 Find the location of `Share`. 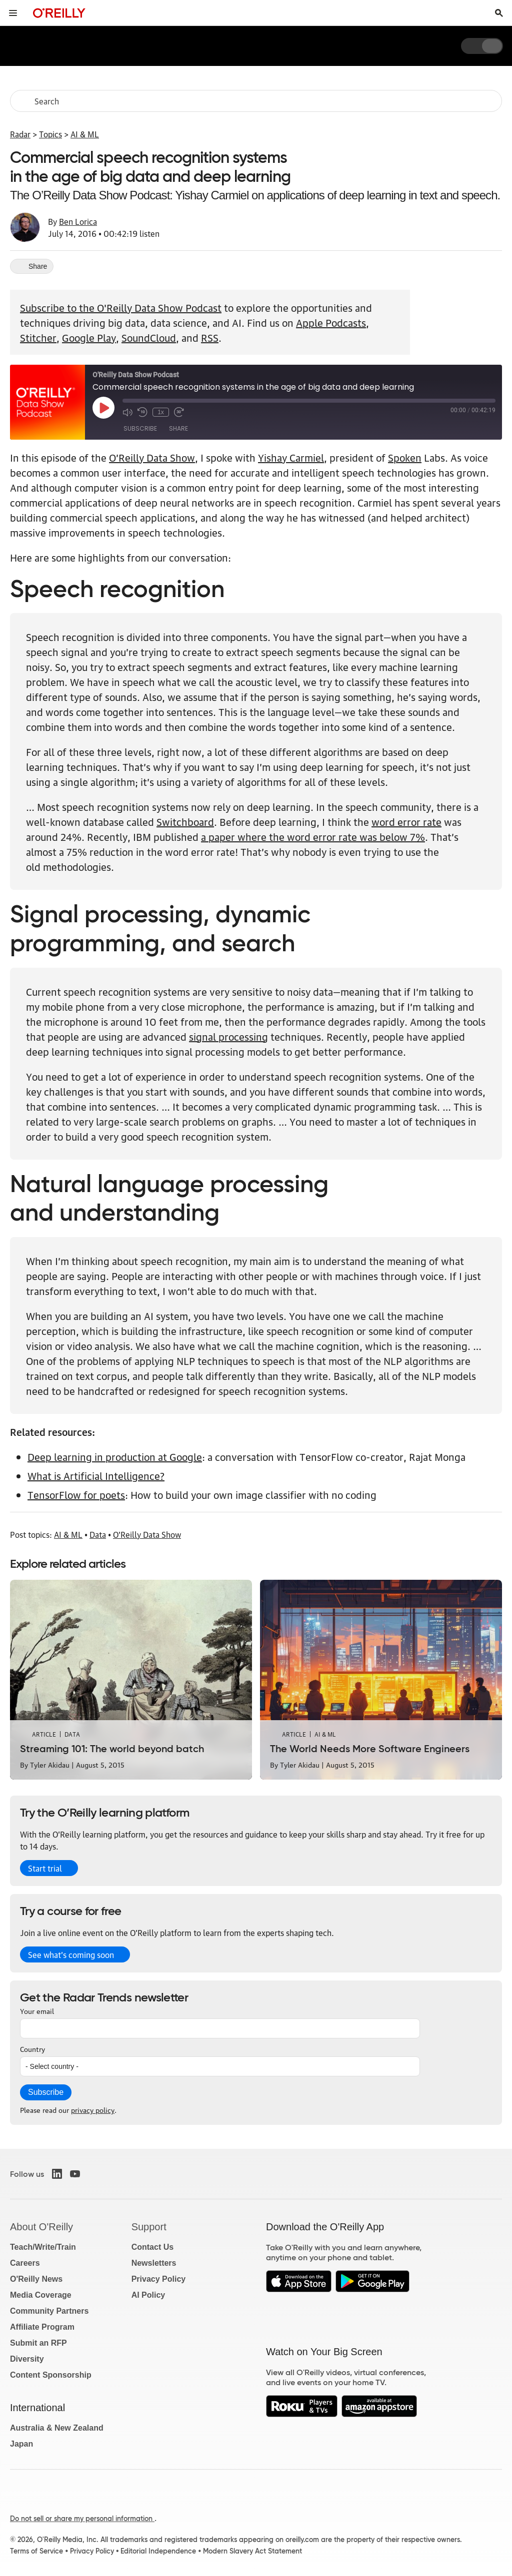

Share is located at coordinates (178, 428).